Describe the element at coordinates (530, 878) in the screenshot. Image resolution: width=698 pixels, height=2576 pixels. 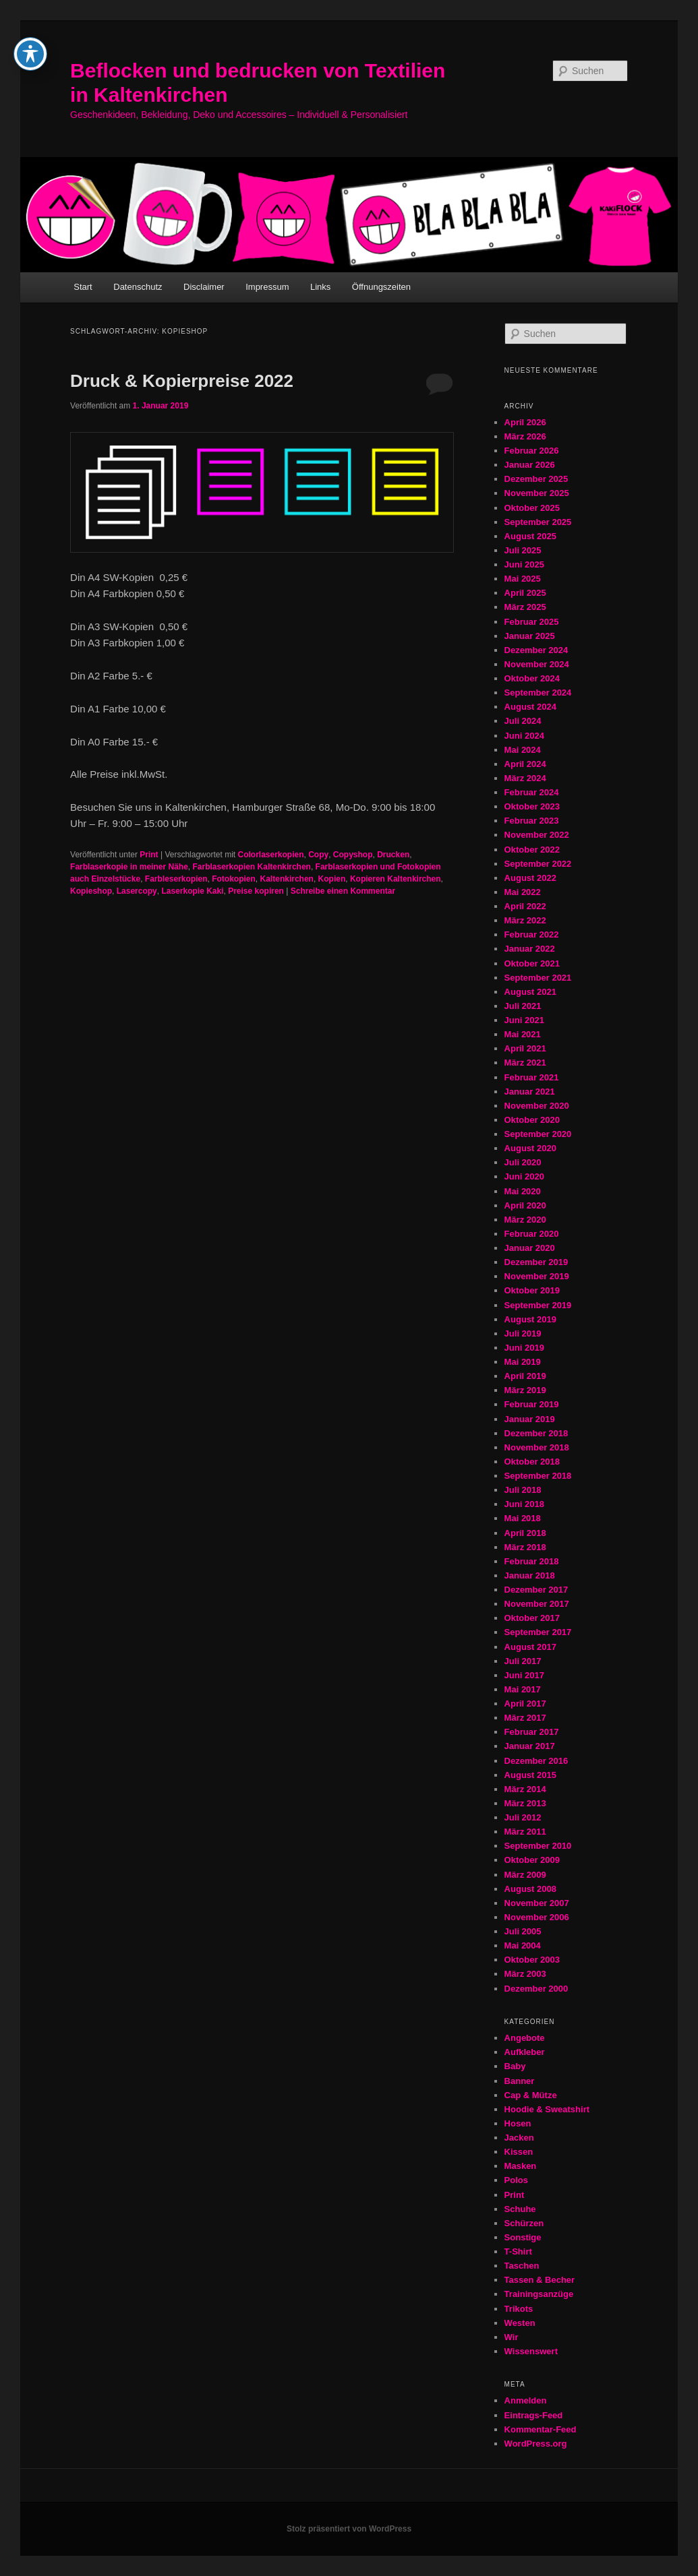
I see `August 2022` at that location.